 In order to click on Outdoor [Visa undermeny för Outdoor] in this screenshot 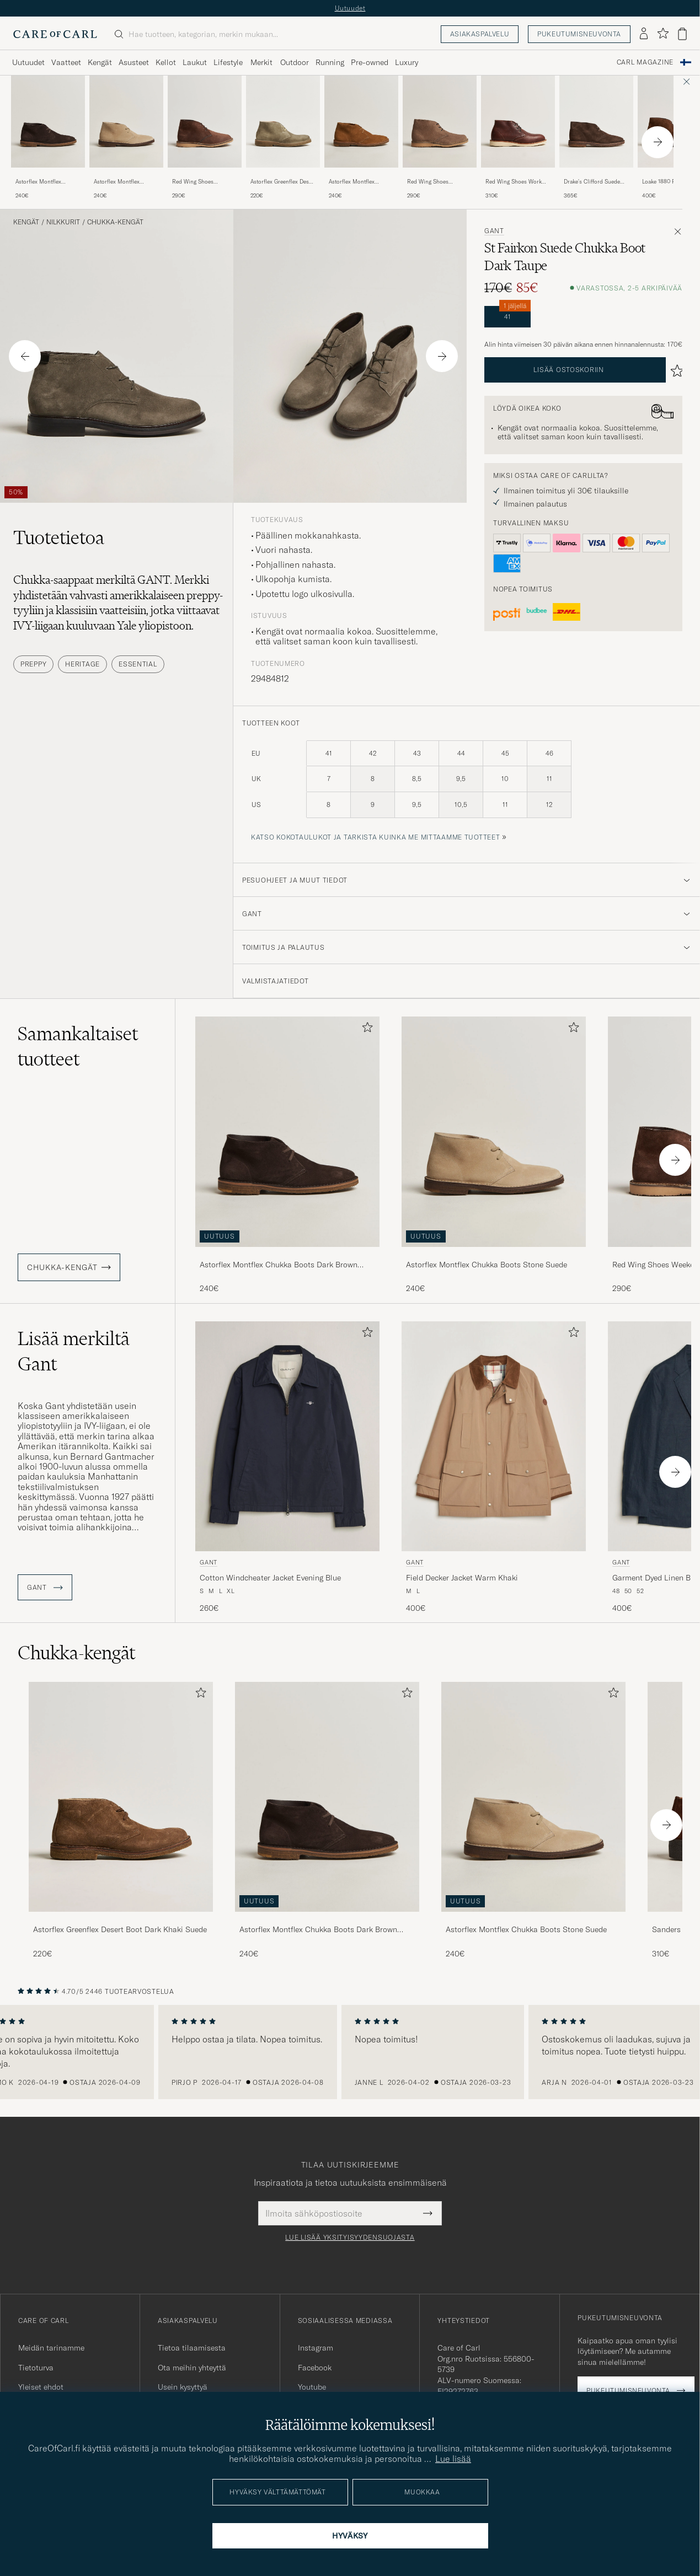, I will do `click(294, 62)`.